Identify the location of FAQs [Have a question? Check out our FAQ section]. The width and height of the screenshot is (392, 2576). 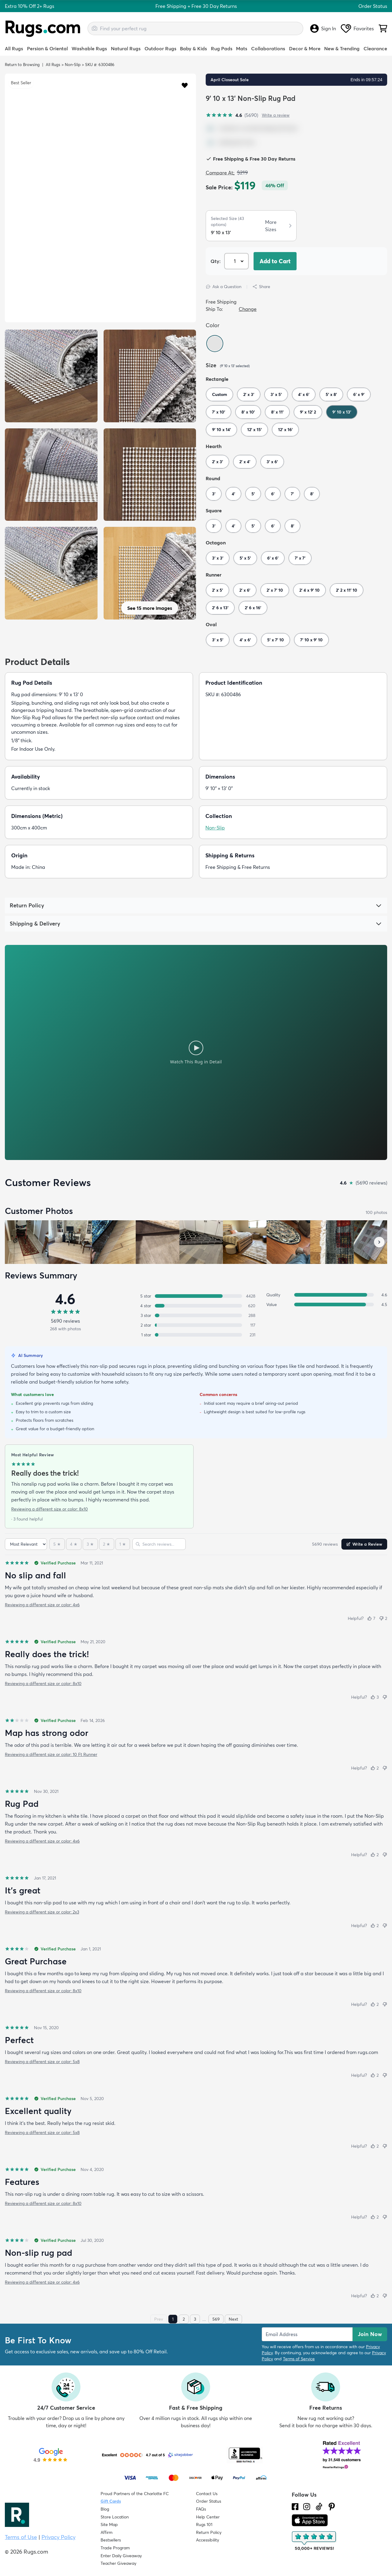
(201, 2509).